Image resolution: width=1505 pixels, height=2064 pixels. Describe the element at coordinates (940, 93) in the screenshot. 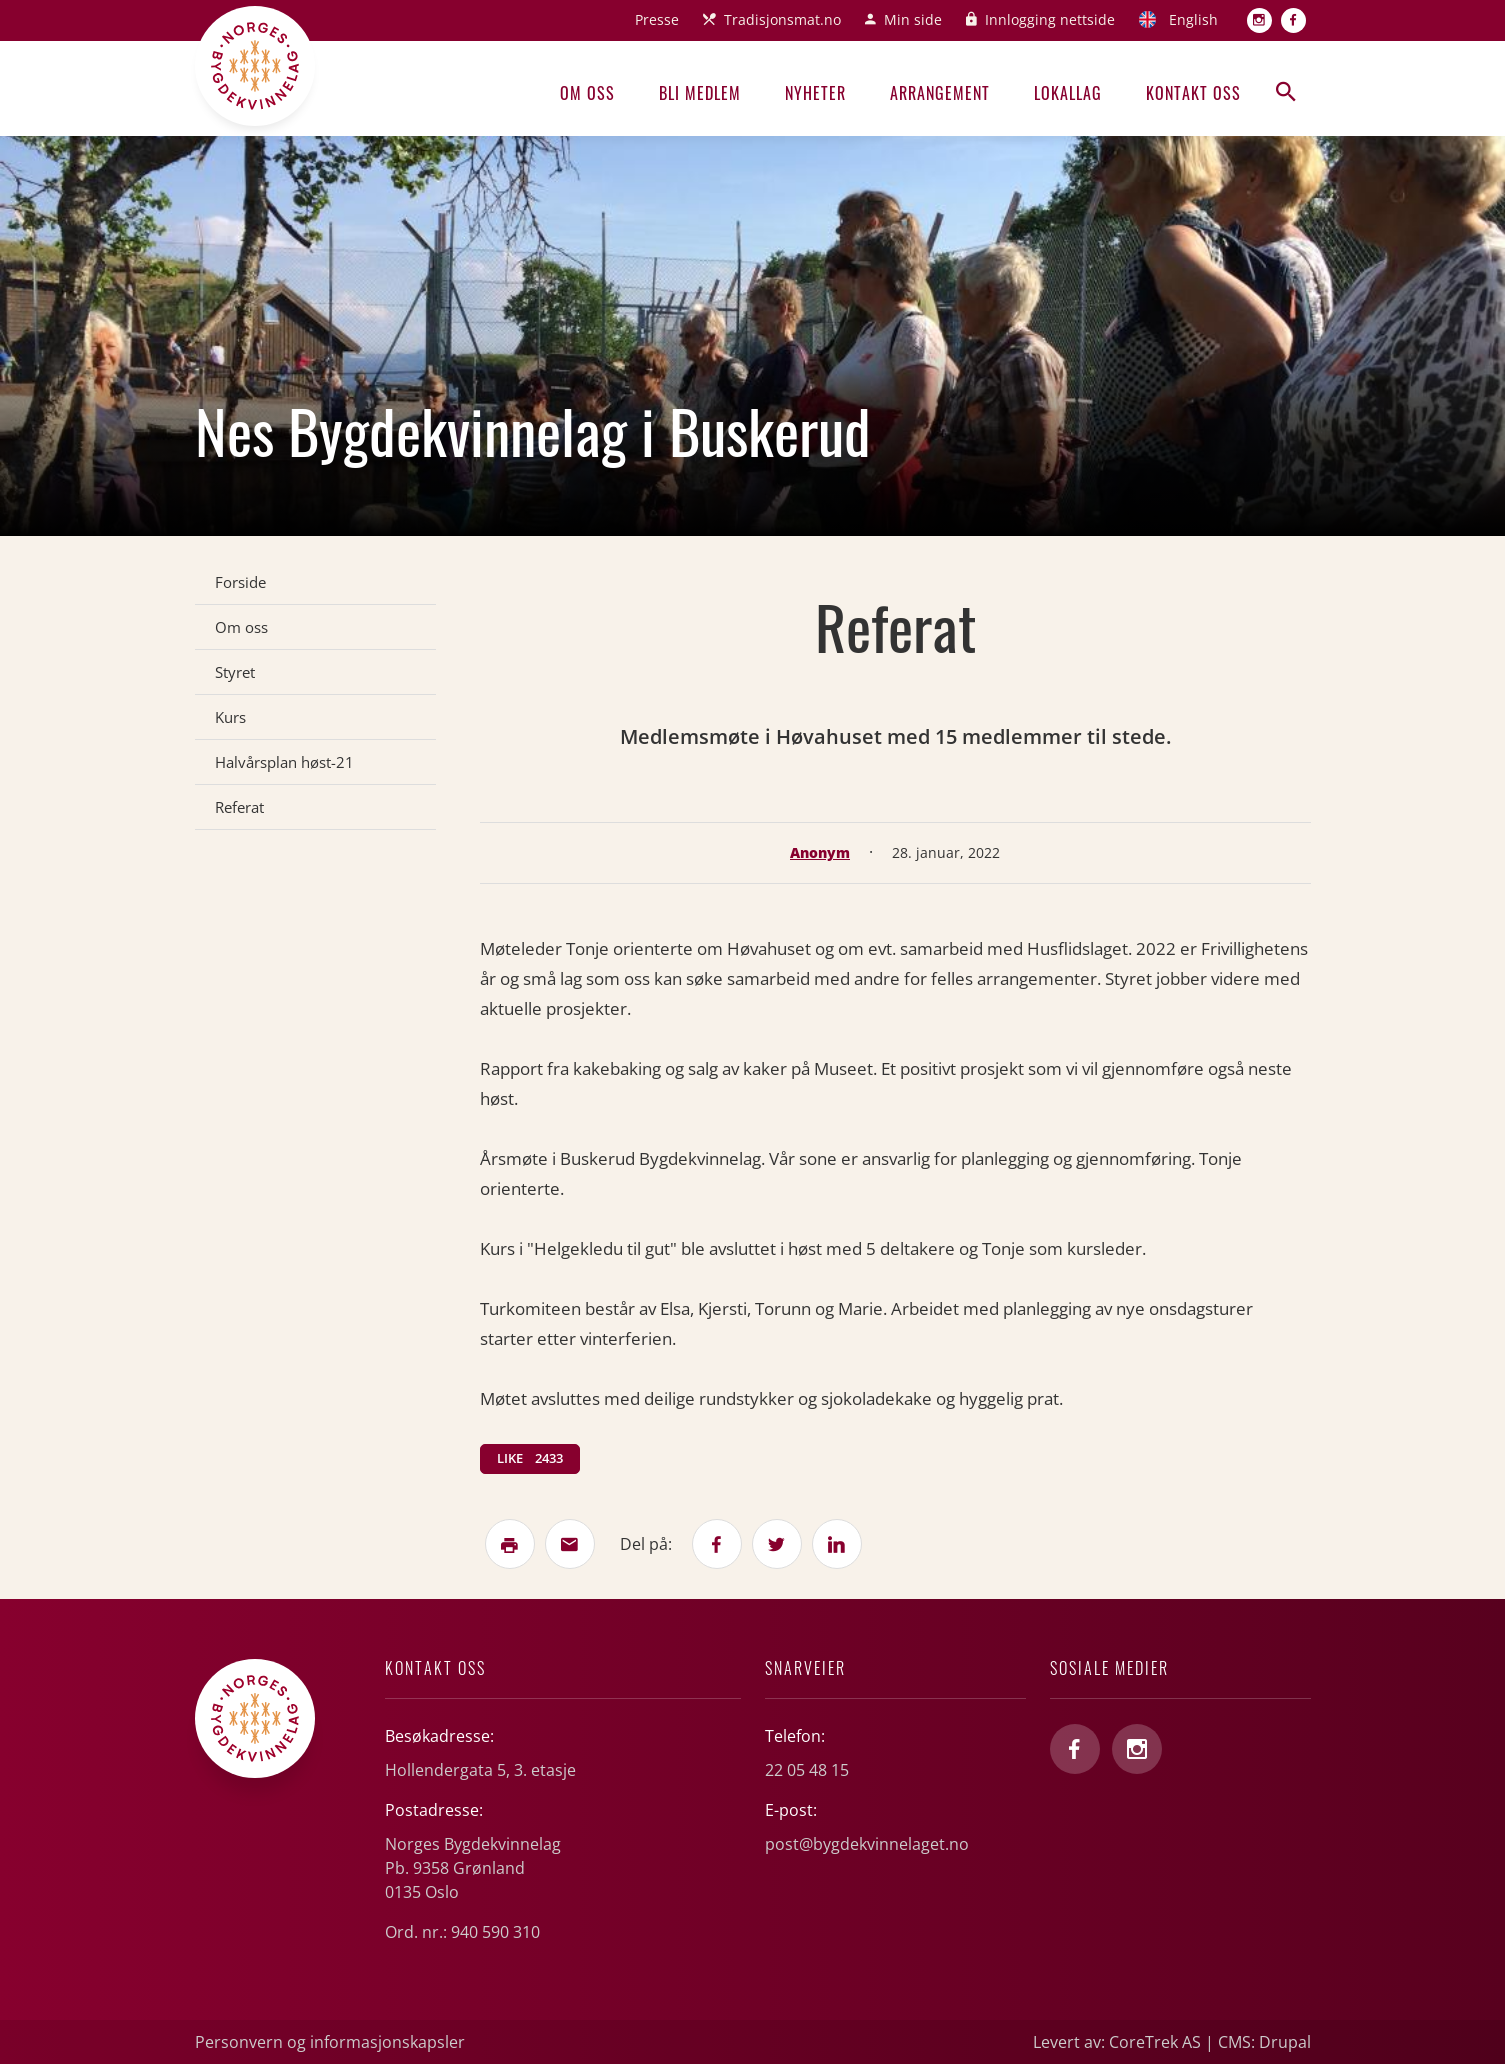

I see `Arrangement` at that location.